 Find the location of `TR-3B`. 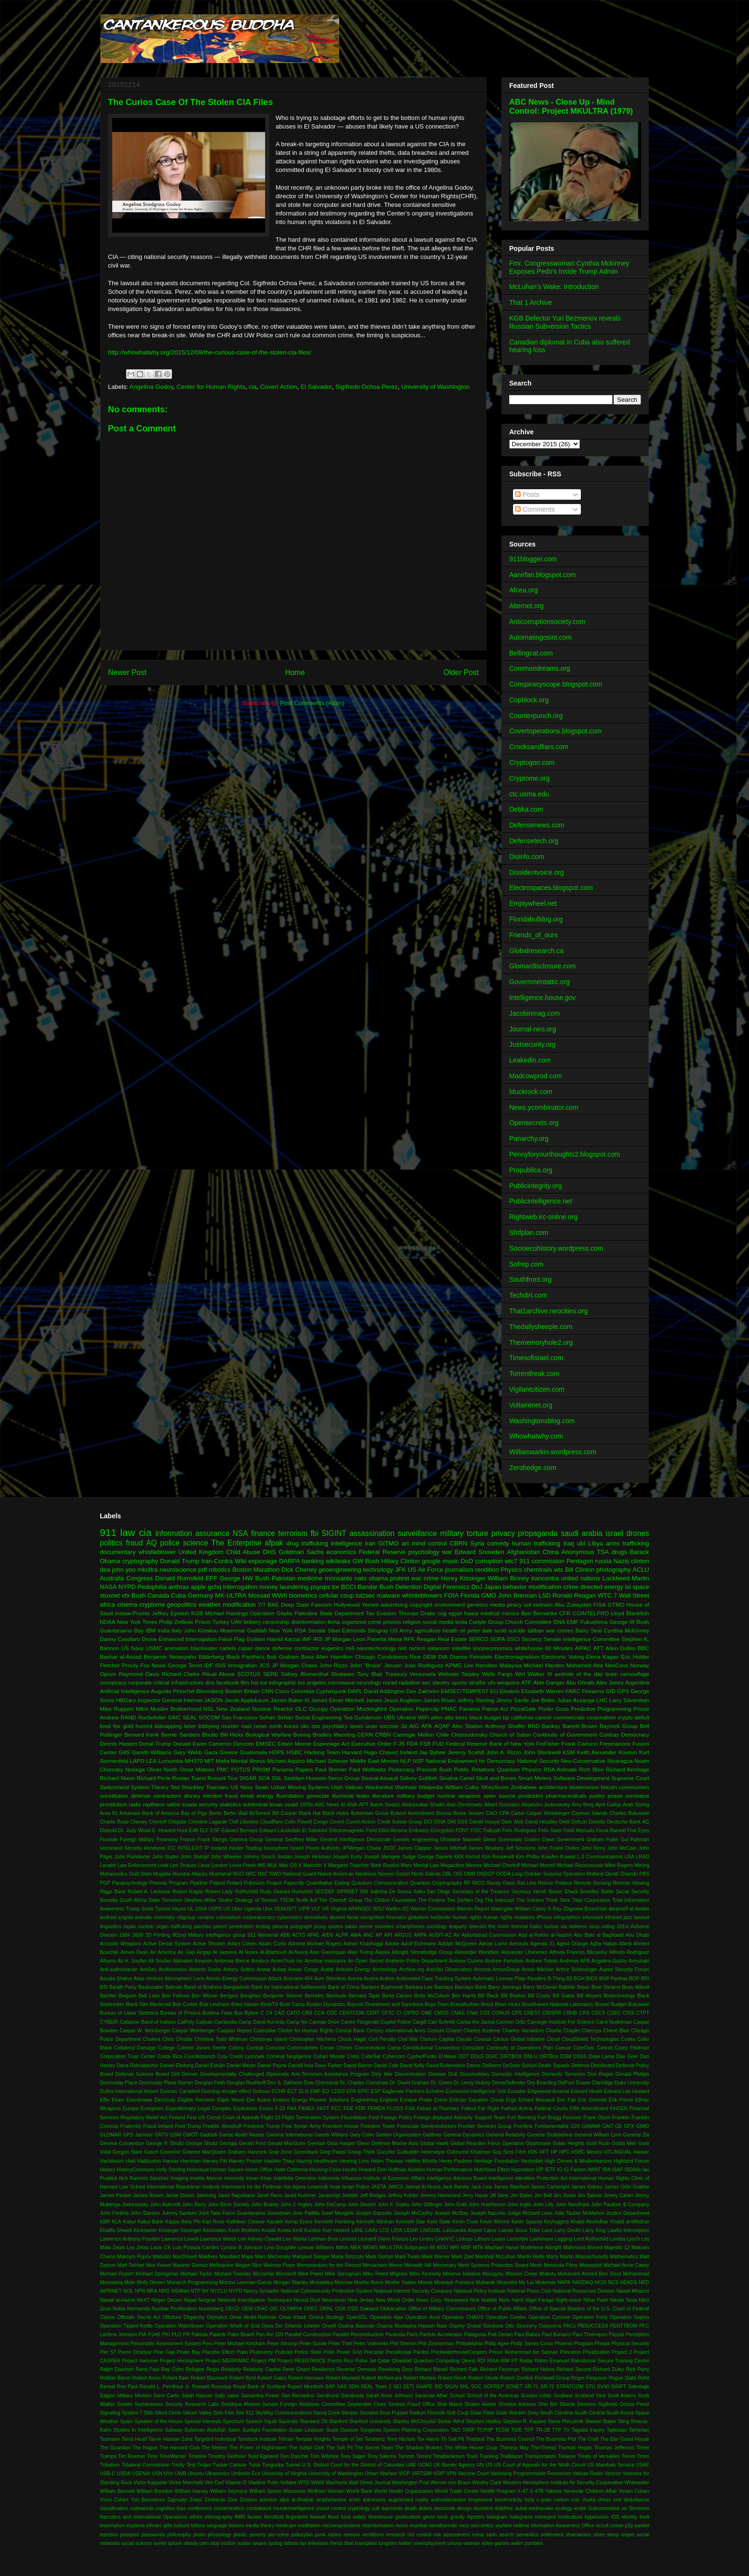

TR-3B is located at coordinates (543, 2430).